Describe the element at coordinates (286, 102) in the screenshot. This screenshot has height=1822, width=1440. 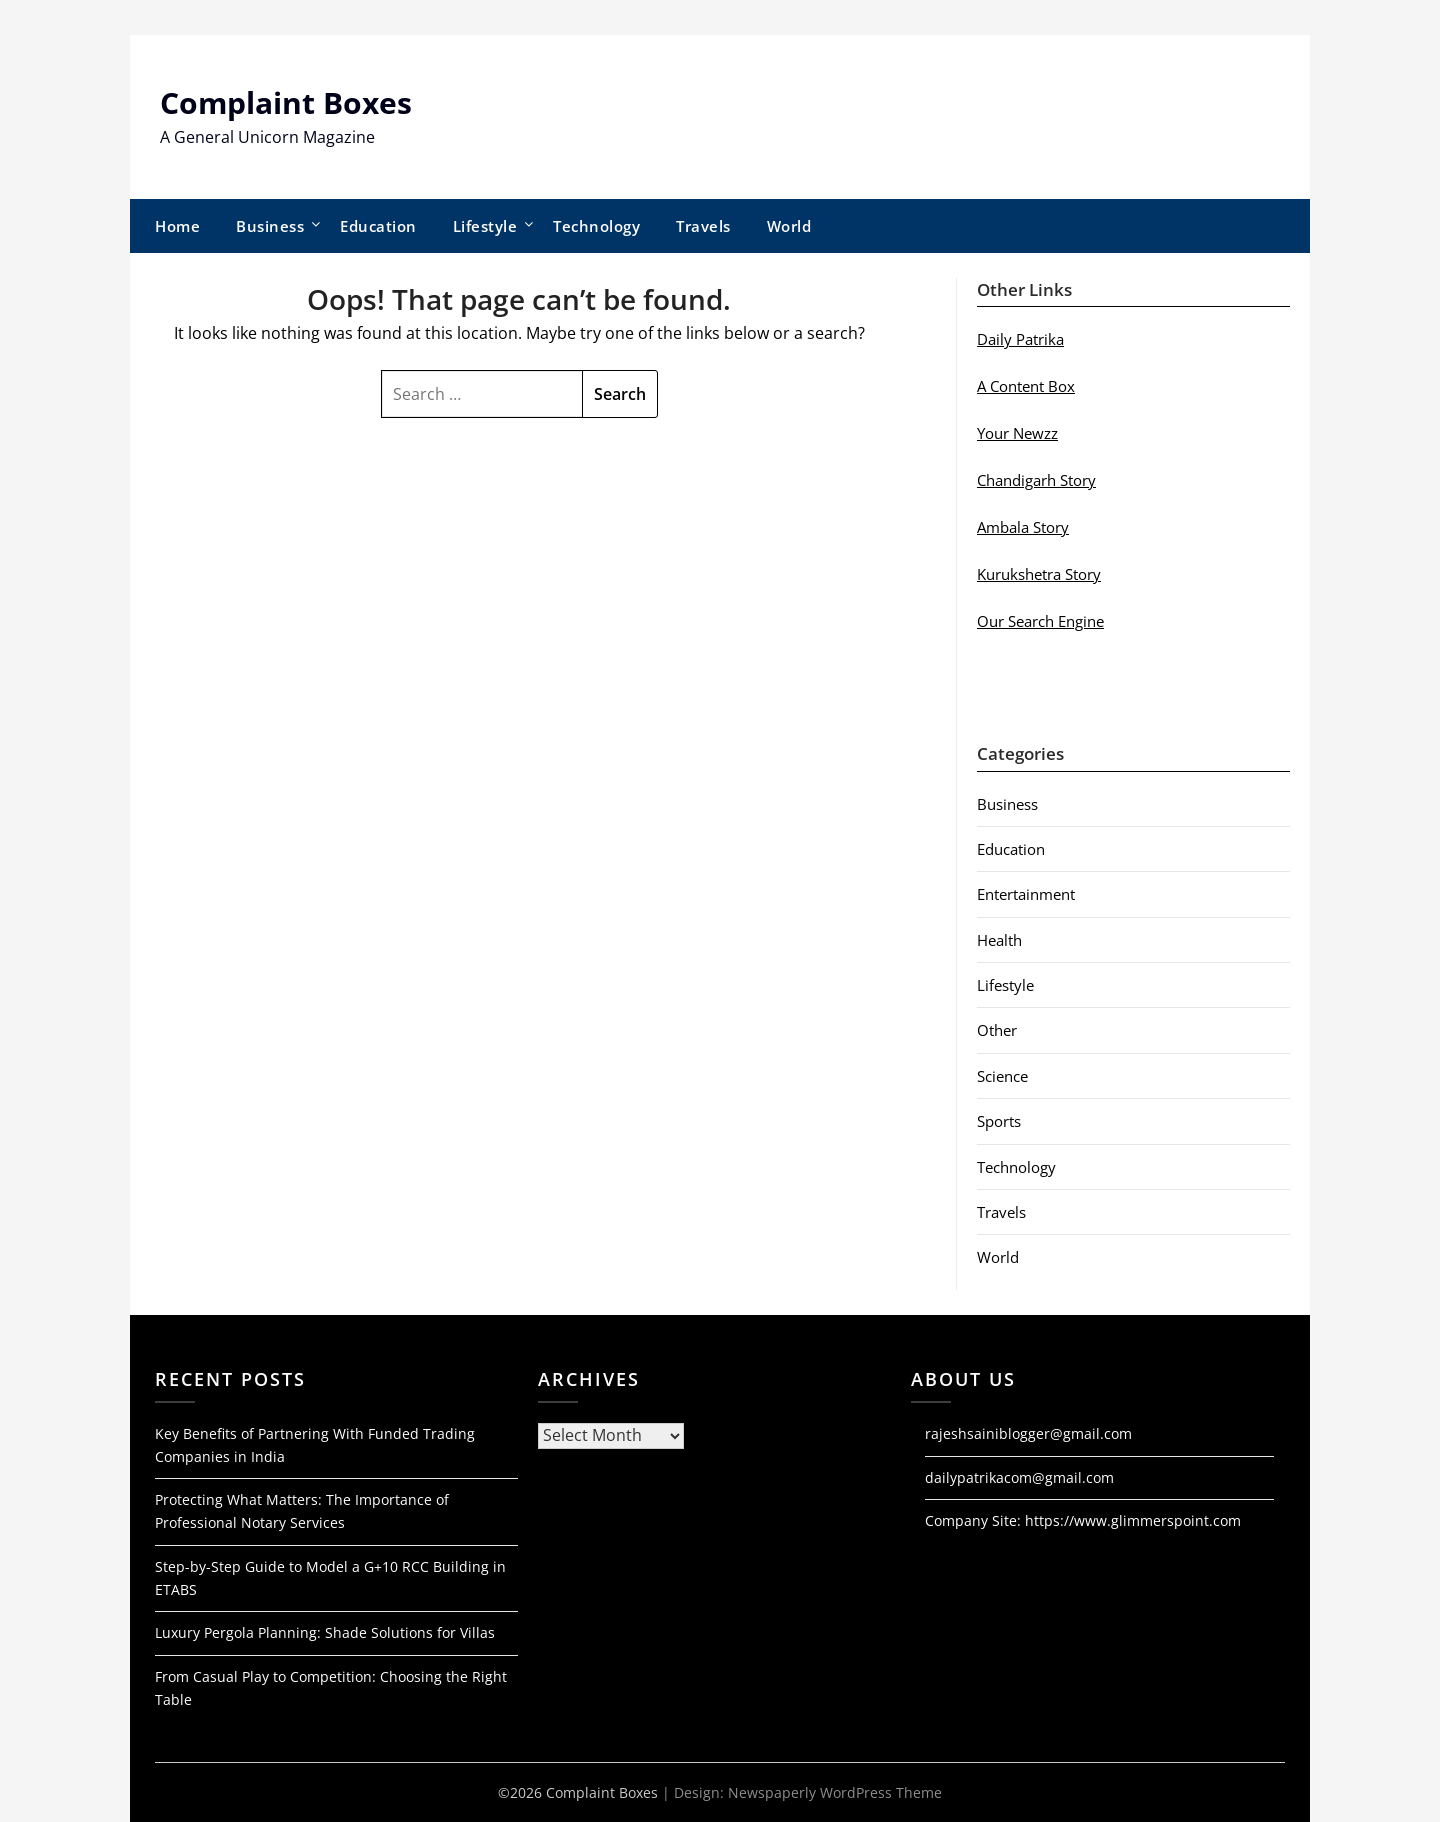
I see `Complaint Boxes` at that location.